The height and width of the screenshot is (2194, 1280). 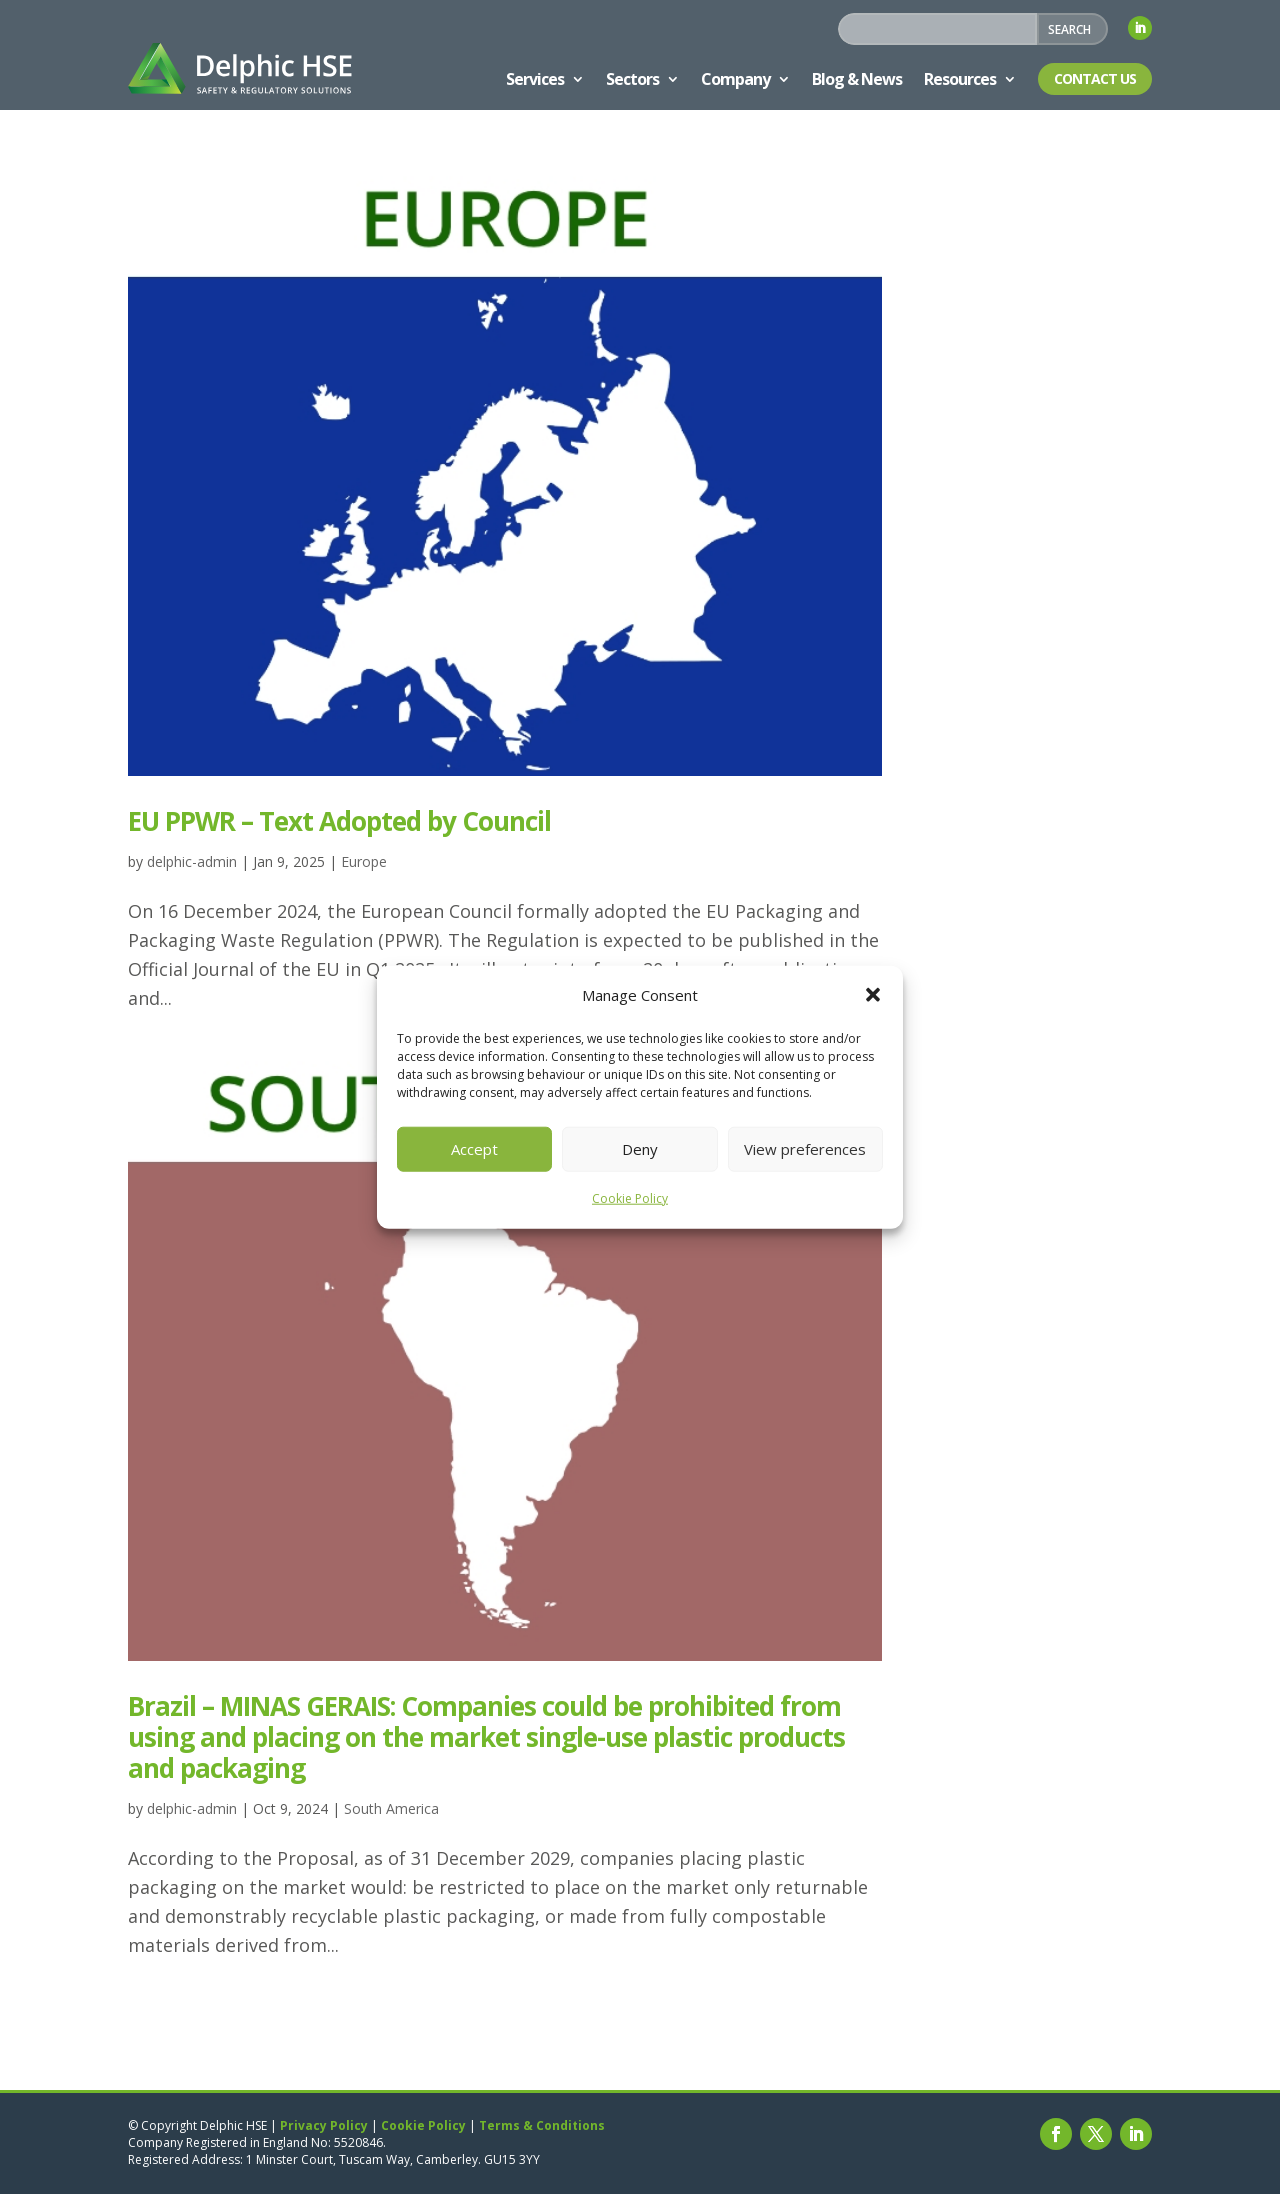 I want to click on Blog & News, so click(x=857, y=79).